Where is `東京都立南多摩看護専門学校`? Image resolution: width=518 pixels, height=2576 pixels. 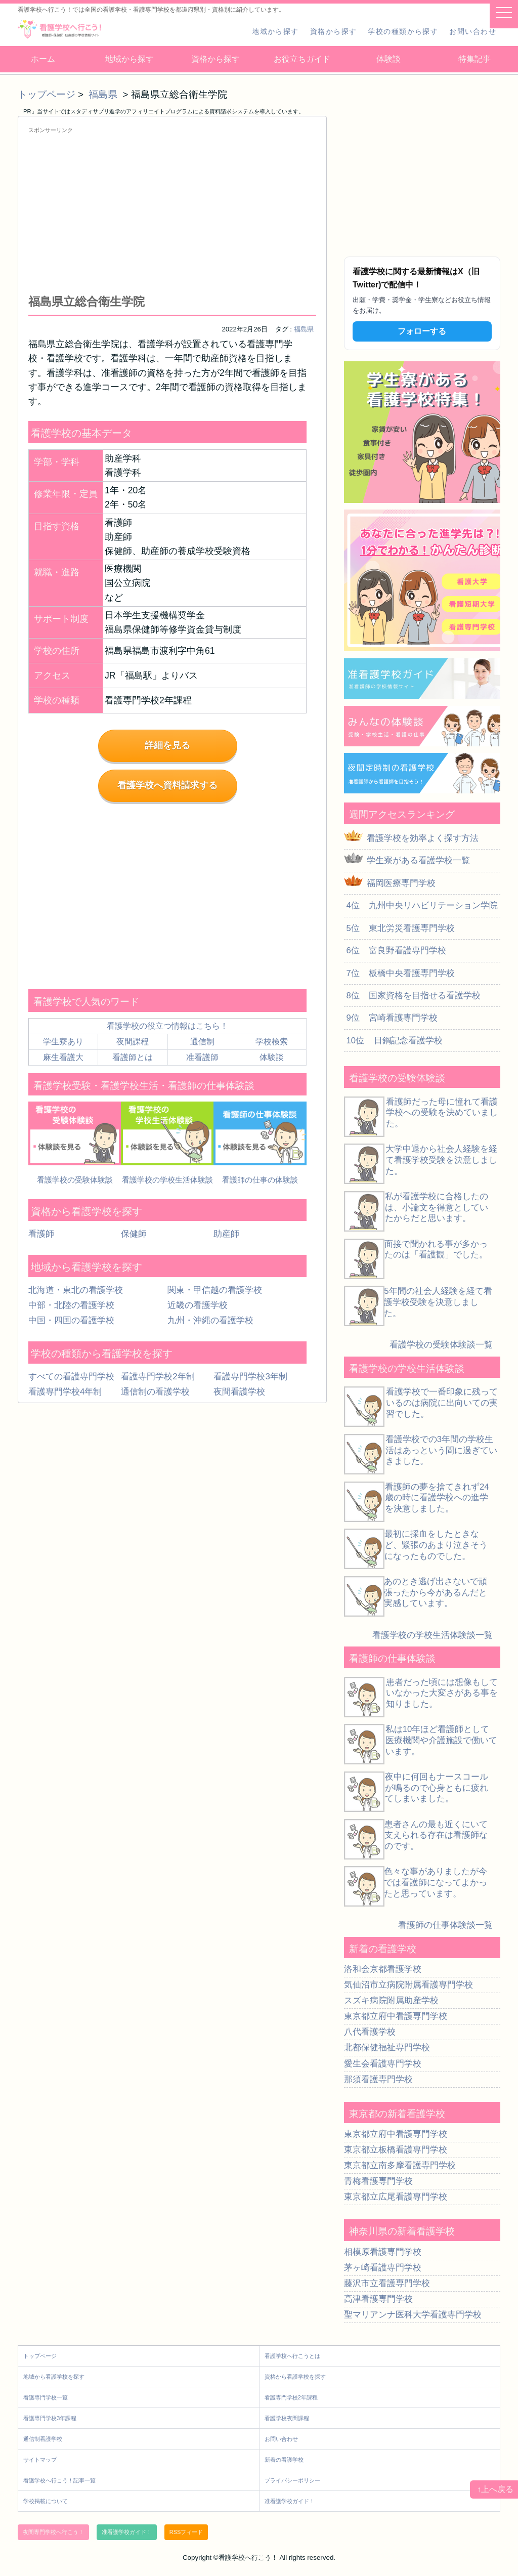 東京都立南多摩看護専門学校 is located at coordinates (400, 2165).